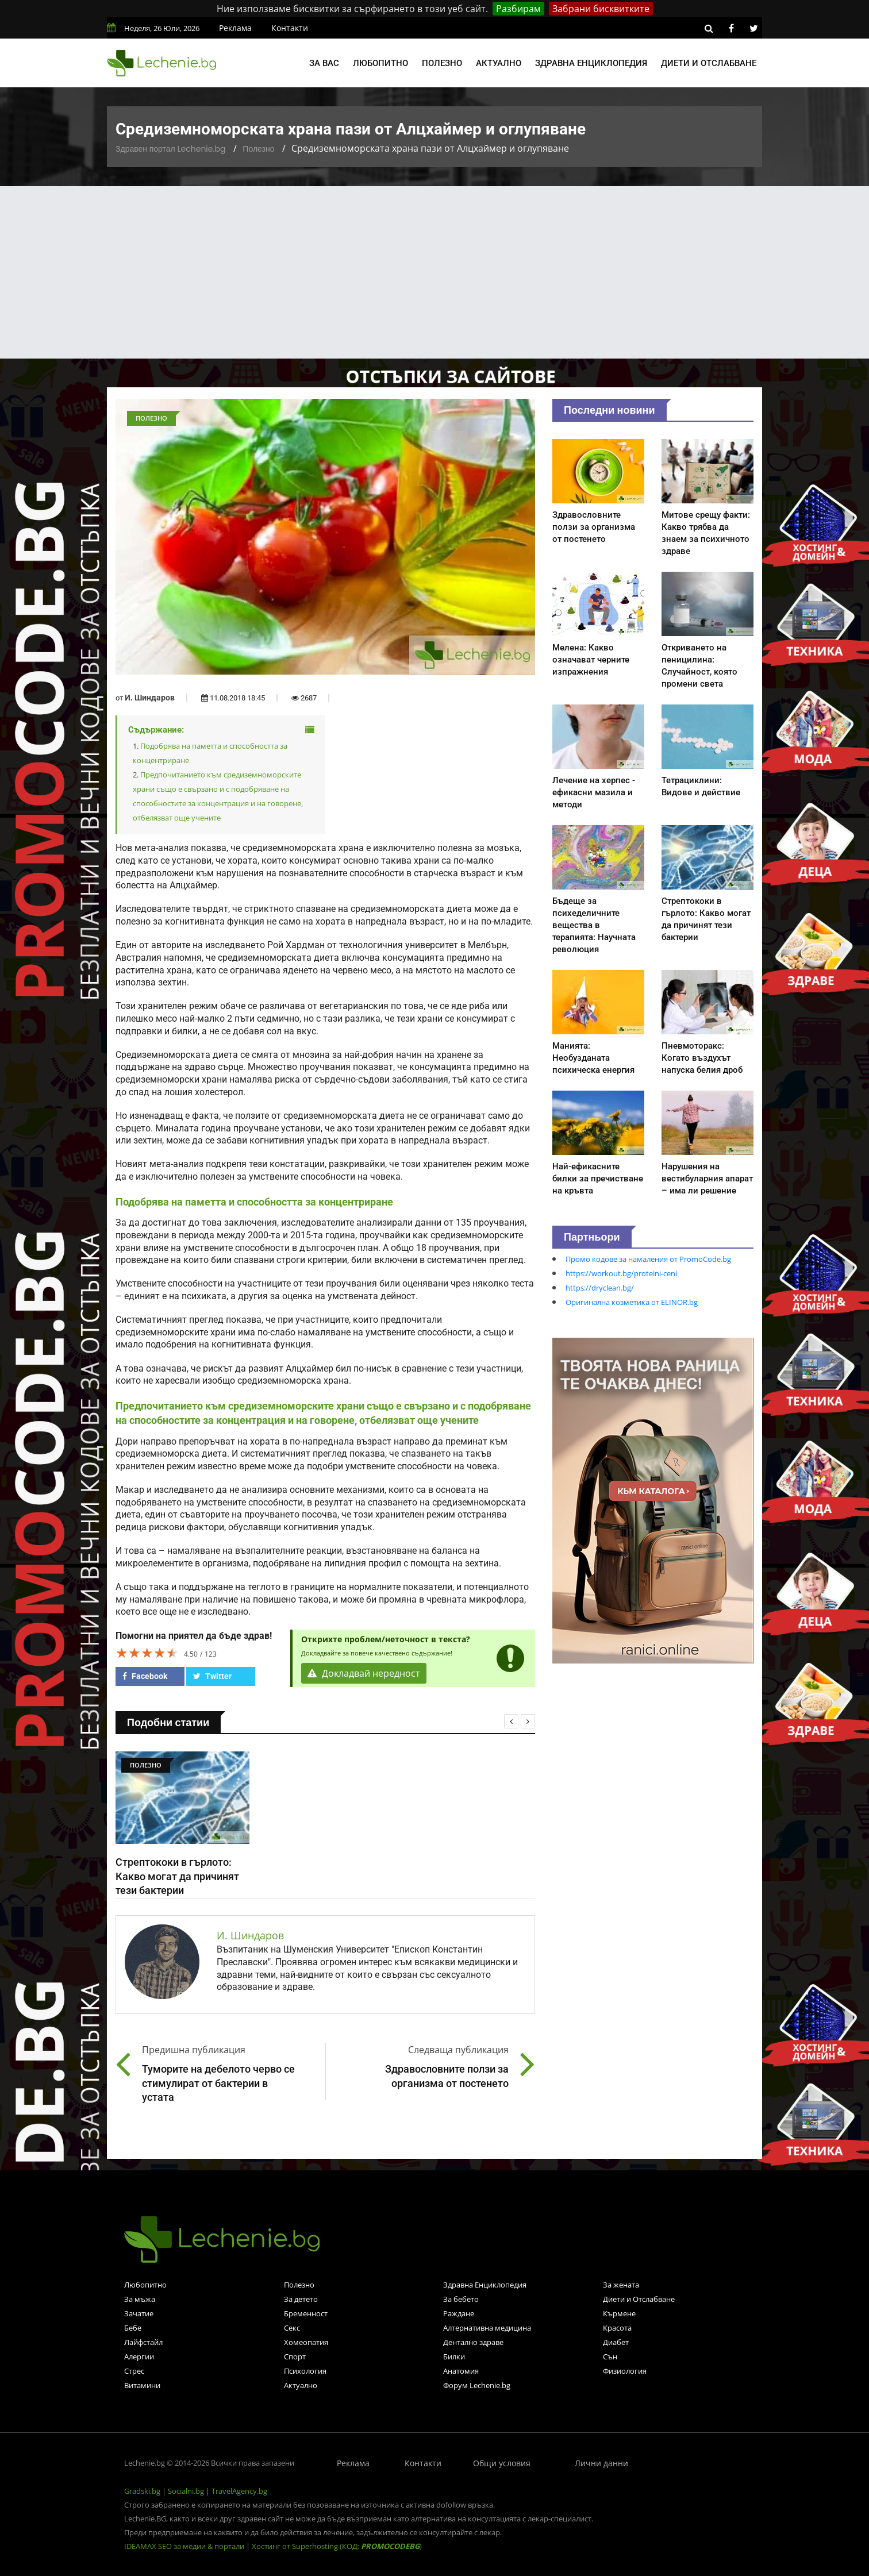 The width and height of the screenshot is (869, 2576). I want to click on Реклама, so click(235, 27).